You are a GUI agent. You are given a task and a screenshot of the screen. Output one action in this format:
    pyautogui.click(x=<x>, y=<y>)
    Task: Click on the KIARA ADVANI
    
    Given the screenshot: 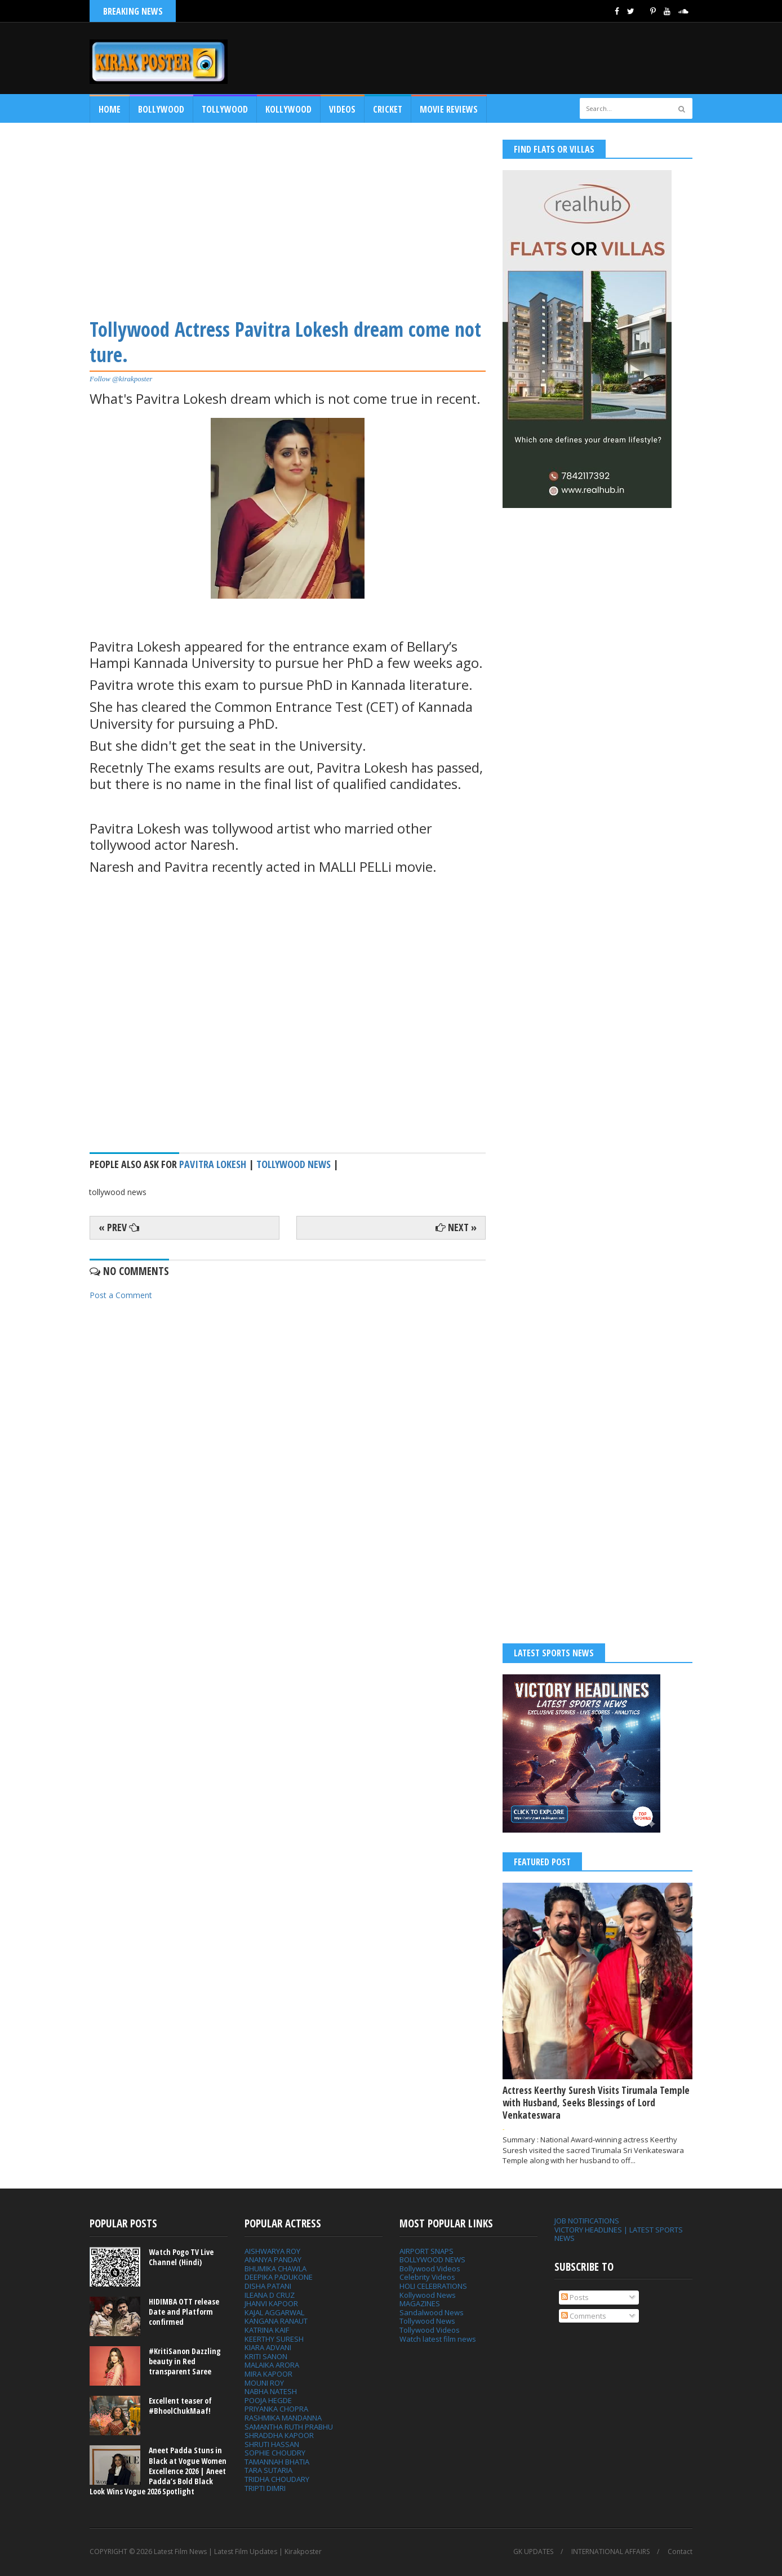 What is the action you would take?
    pyautogui.click(x=268, y=2347)
    